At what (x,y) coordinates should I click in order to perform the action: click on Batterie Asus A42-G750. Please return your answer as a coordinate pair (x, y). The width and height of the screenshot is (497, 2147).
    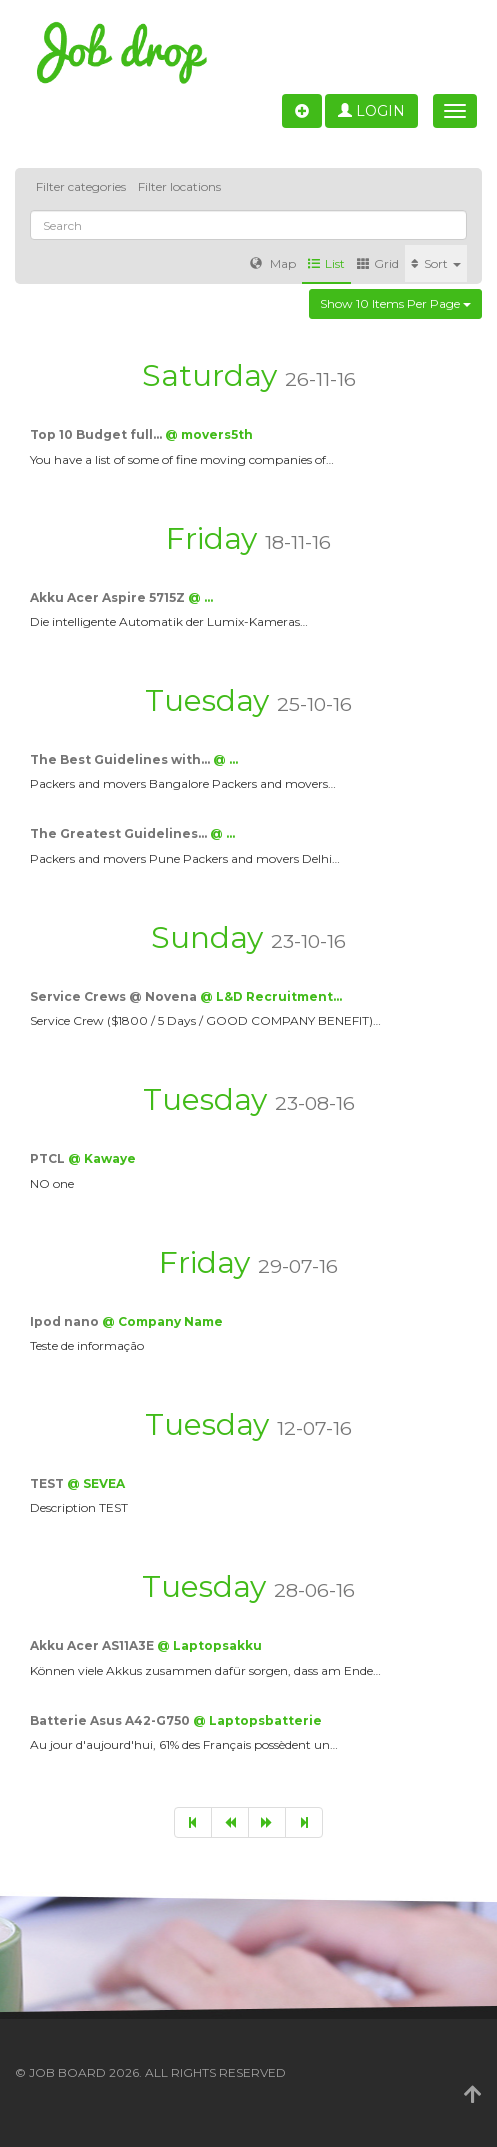
    Looking at the image, I should click on (111, 1720).